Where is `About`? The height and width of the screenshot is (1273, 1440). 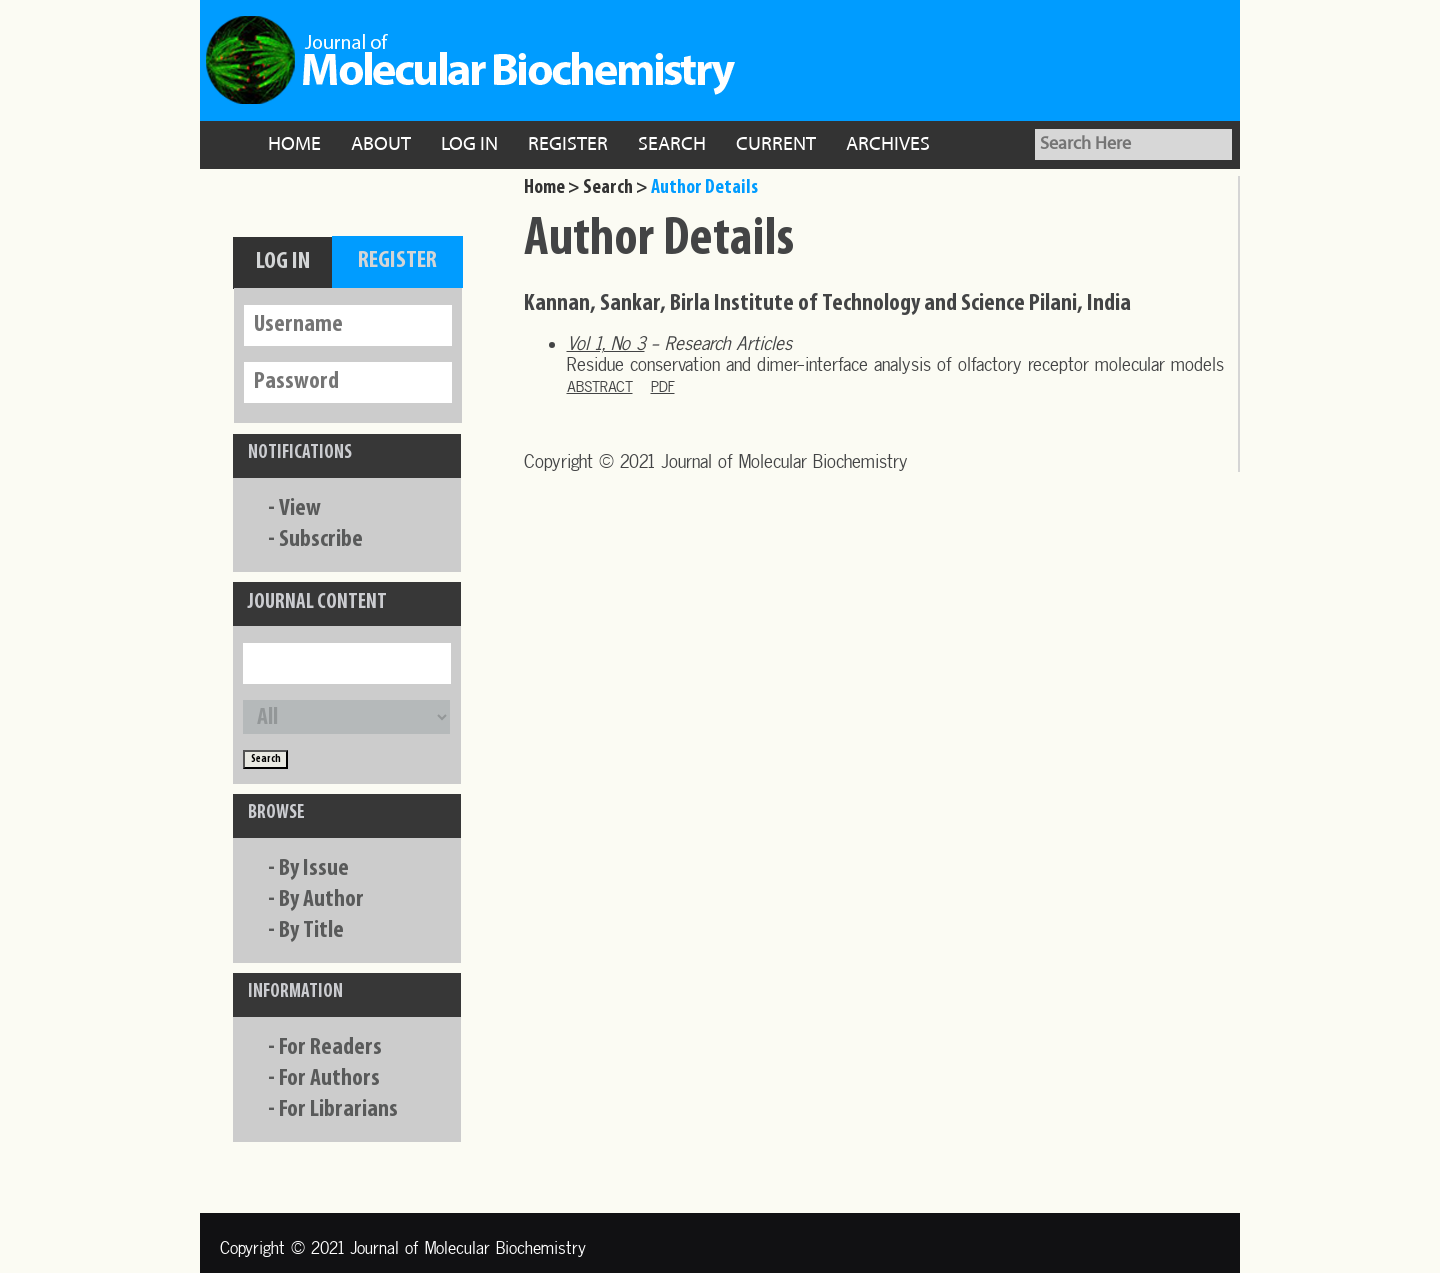 About is located at coordinates (381, 145).